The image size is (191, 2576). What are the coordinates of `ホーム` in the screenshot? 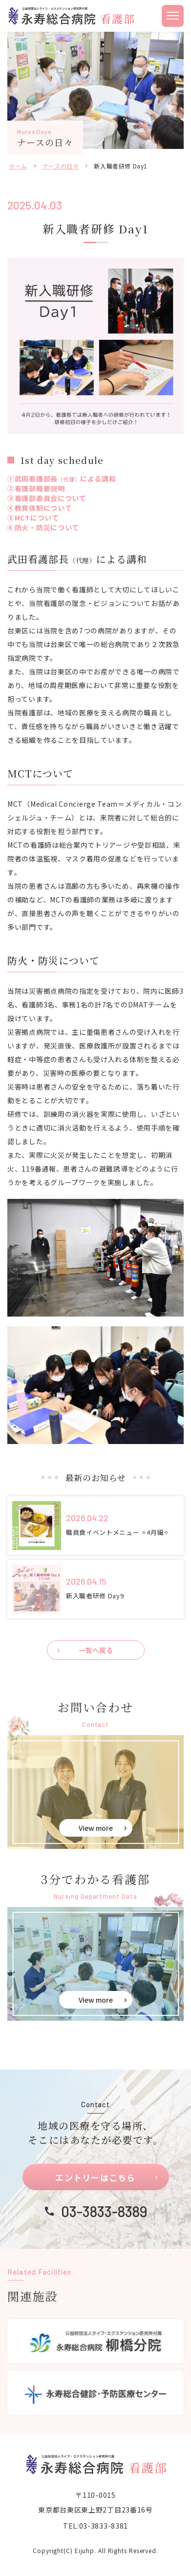 It's located at (18, 166).